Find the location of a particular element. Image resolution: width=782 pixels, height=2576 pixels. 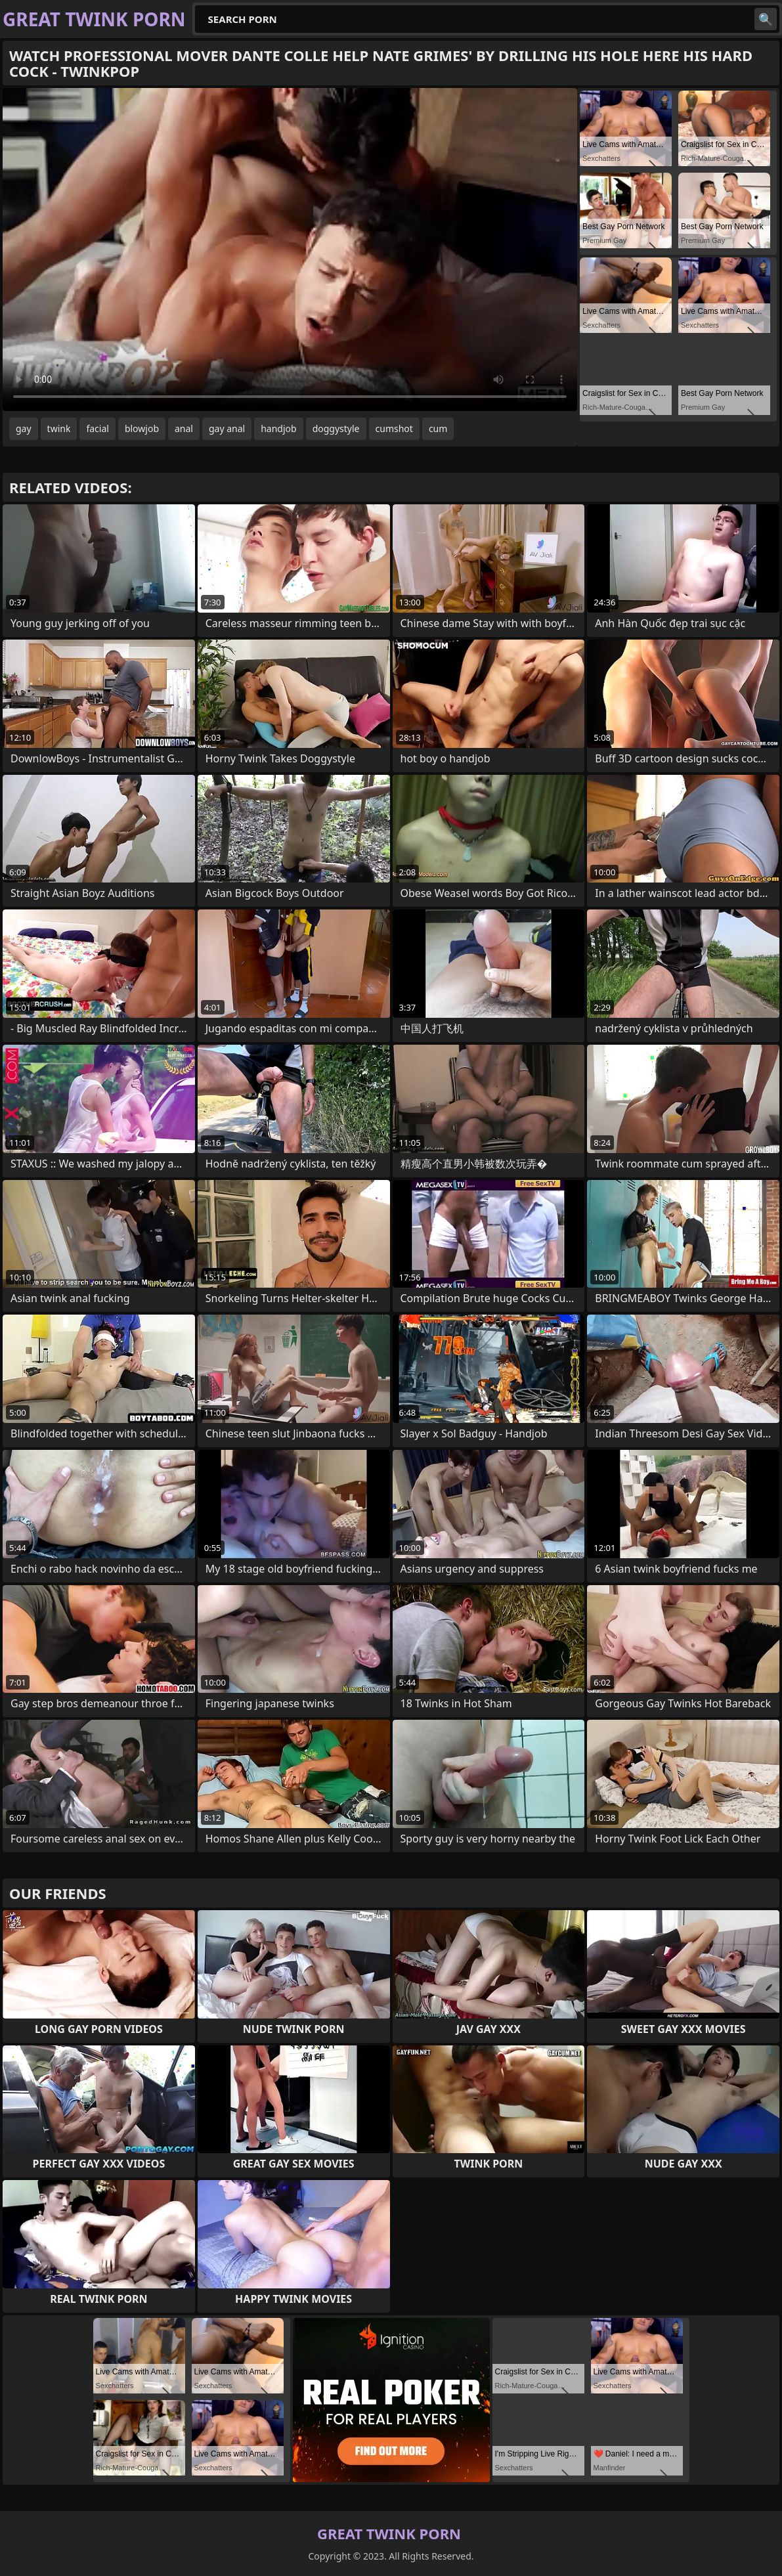

blowjob is located at coordinates (142, 428).